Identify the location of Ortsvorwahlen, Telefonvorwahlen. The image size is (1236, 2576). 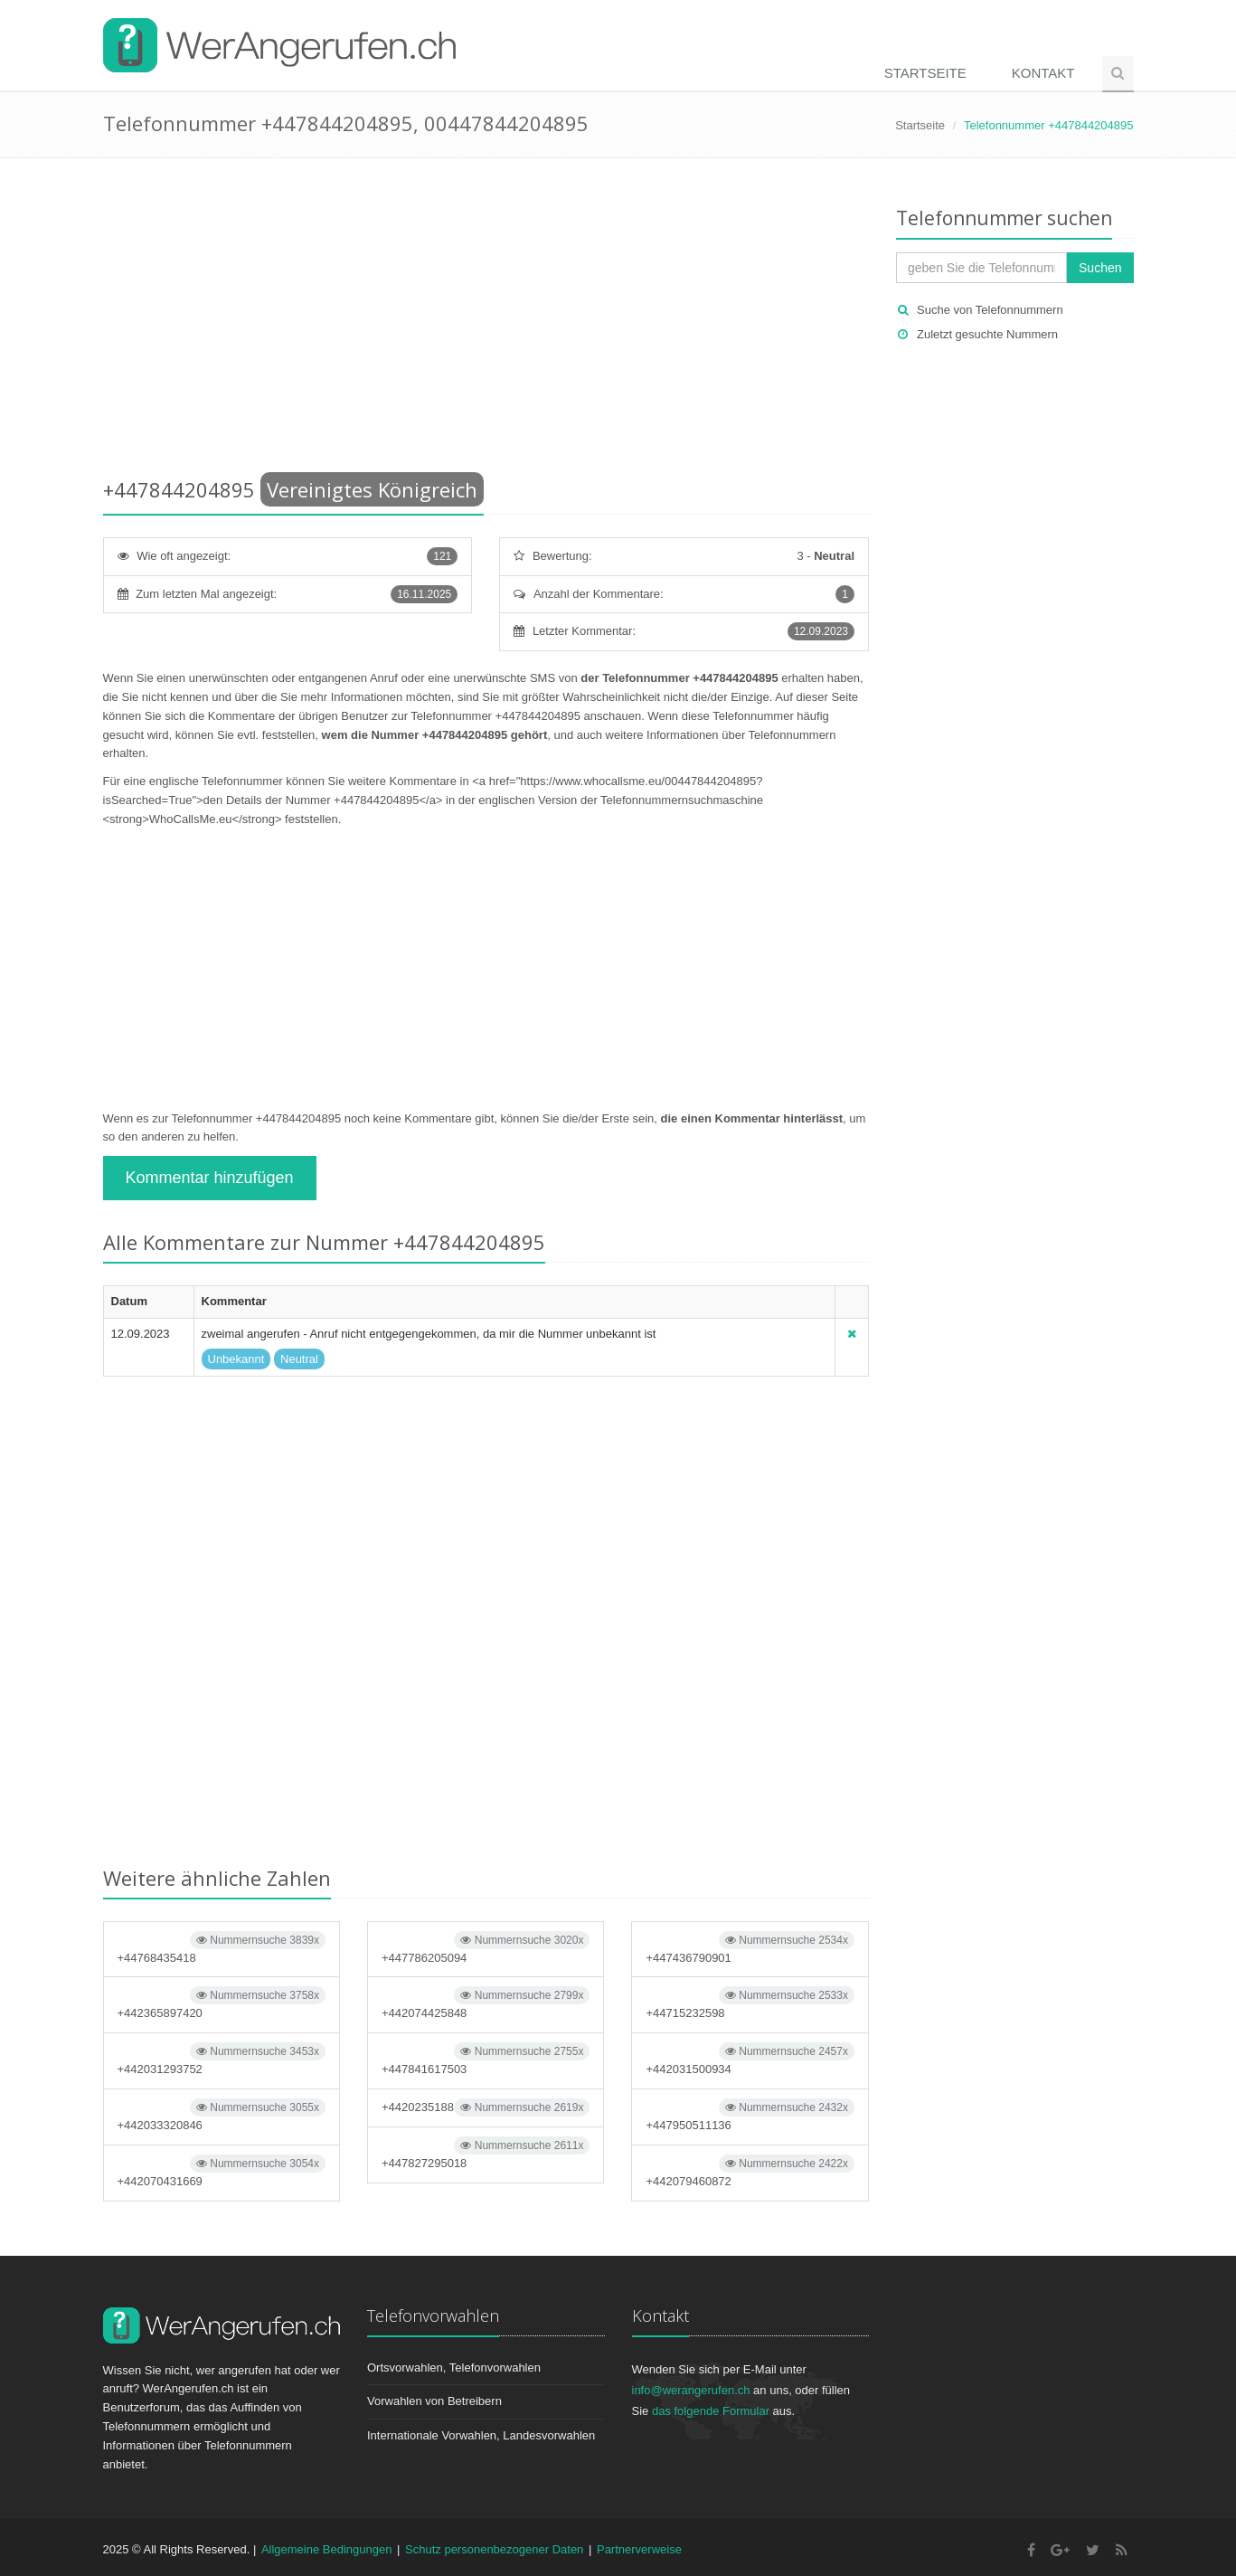
(454, 2367).